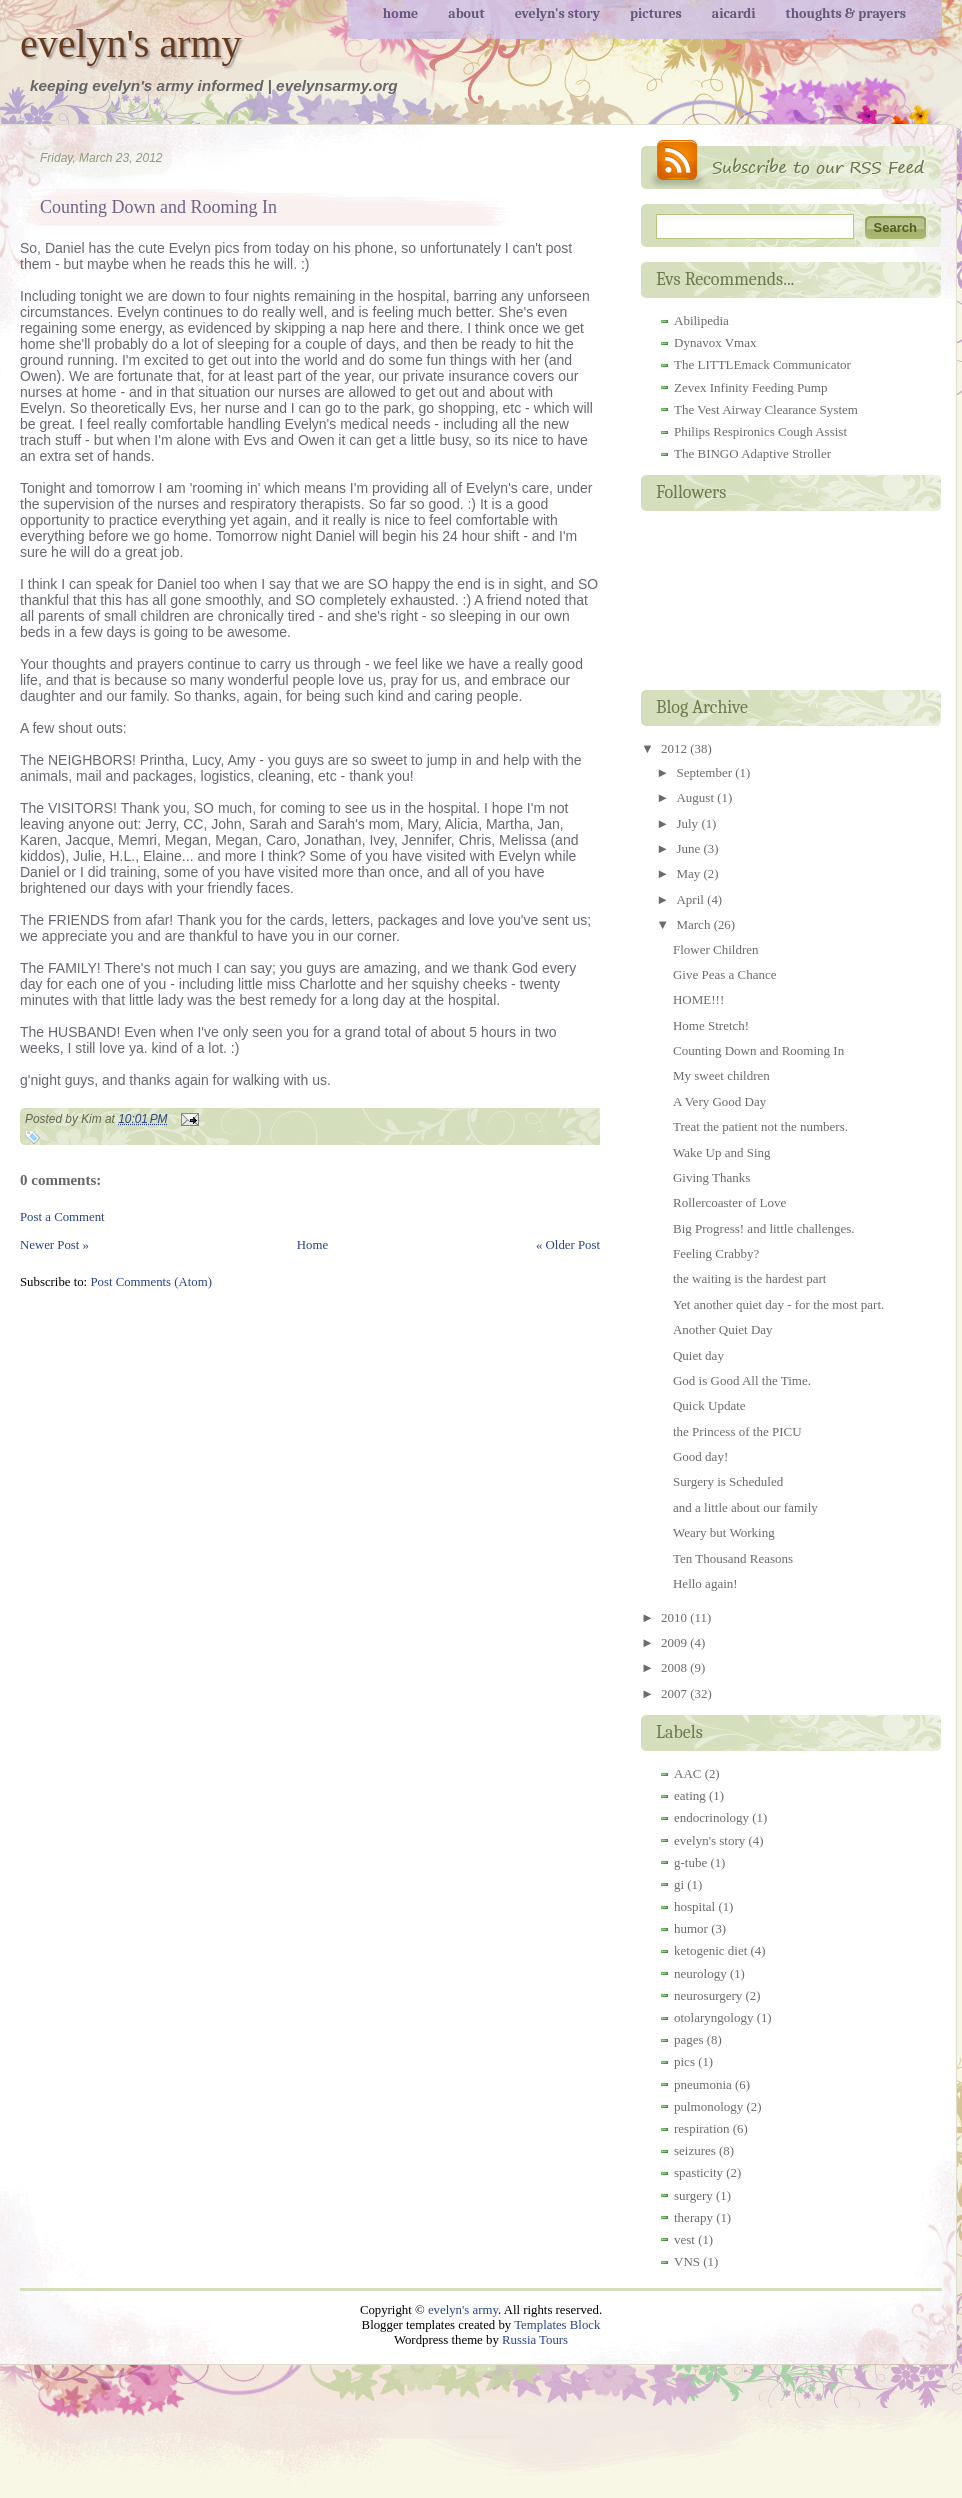 This screenshot has width=962, height=2498. What do you see at coordinates (696, 797) in the screenshot?
I see `August` at bounding box center [696, 797].